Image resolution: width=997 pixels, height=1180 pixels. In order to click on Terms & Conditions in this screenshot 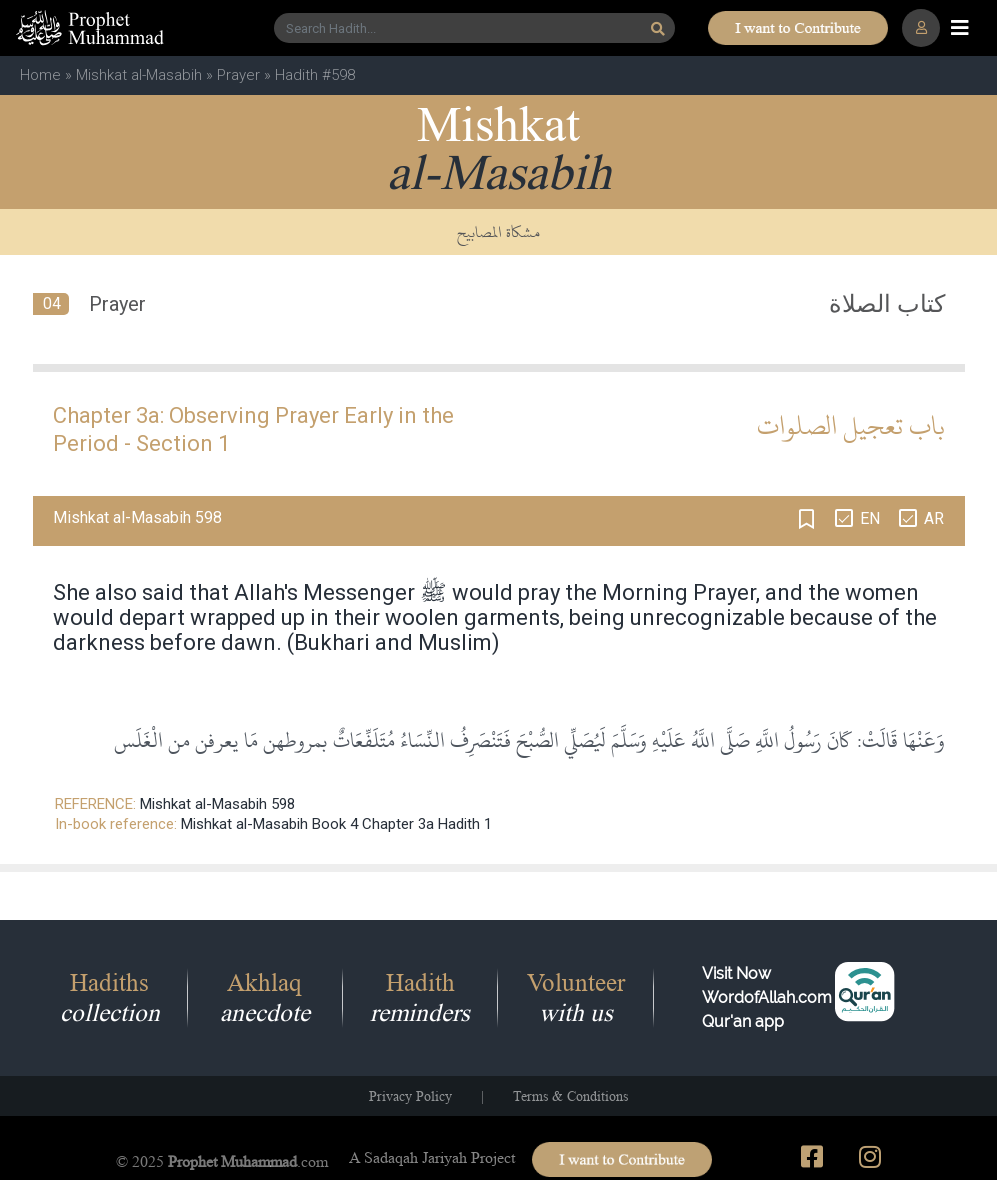, I will do `click(570, 1096)`.